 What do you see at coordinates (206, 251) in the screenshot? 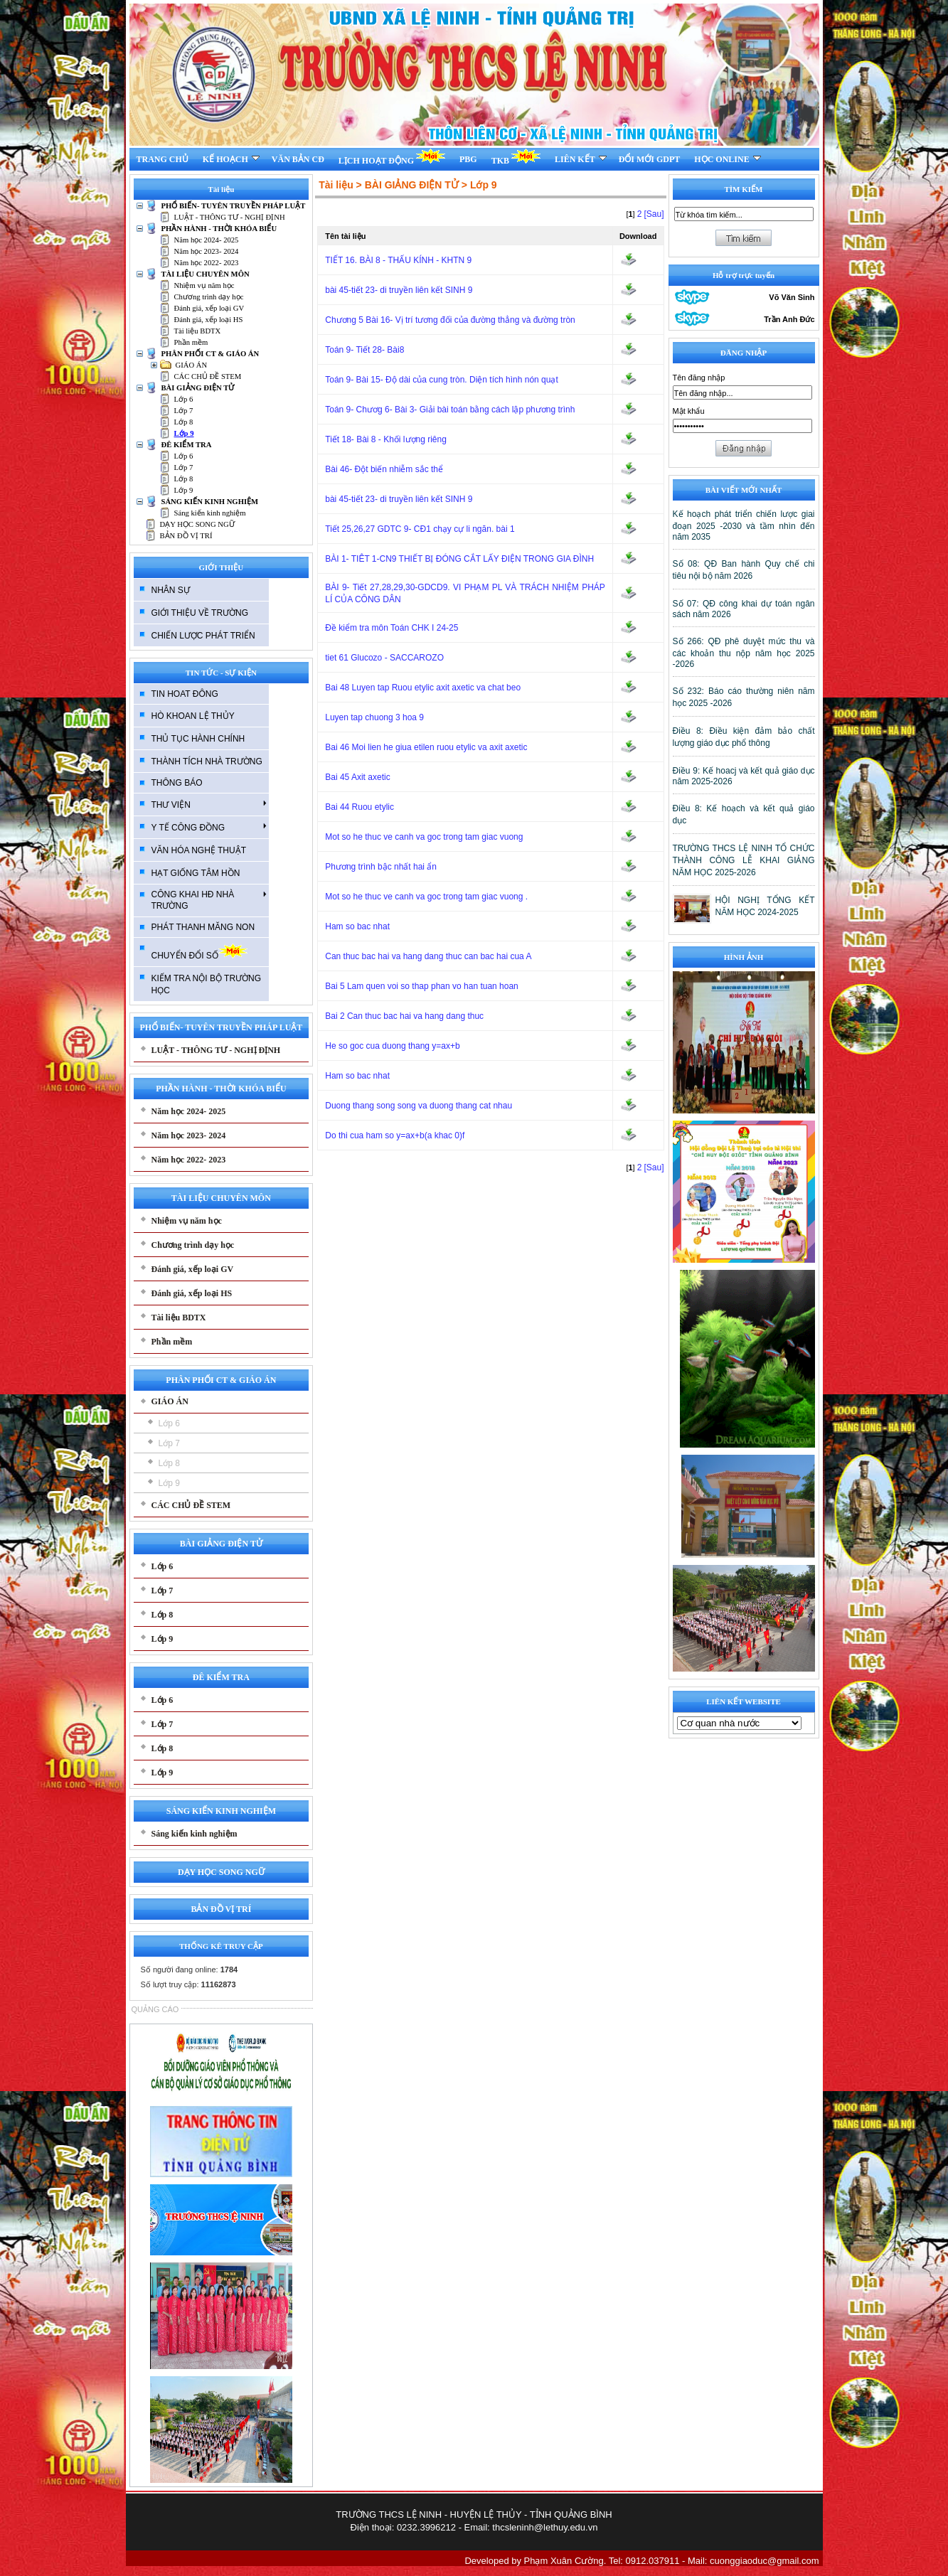
I see `Năm học 2023- 2024` at bounding box center [206, 251].